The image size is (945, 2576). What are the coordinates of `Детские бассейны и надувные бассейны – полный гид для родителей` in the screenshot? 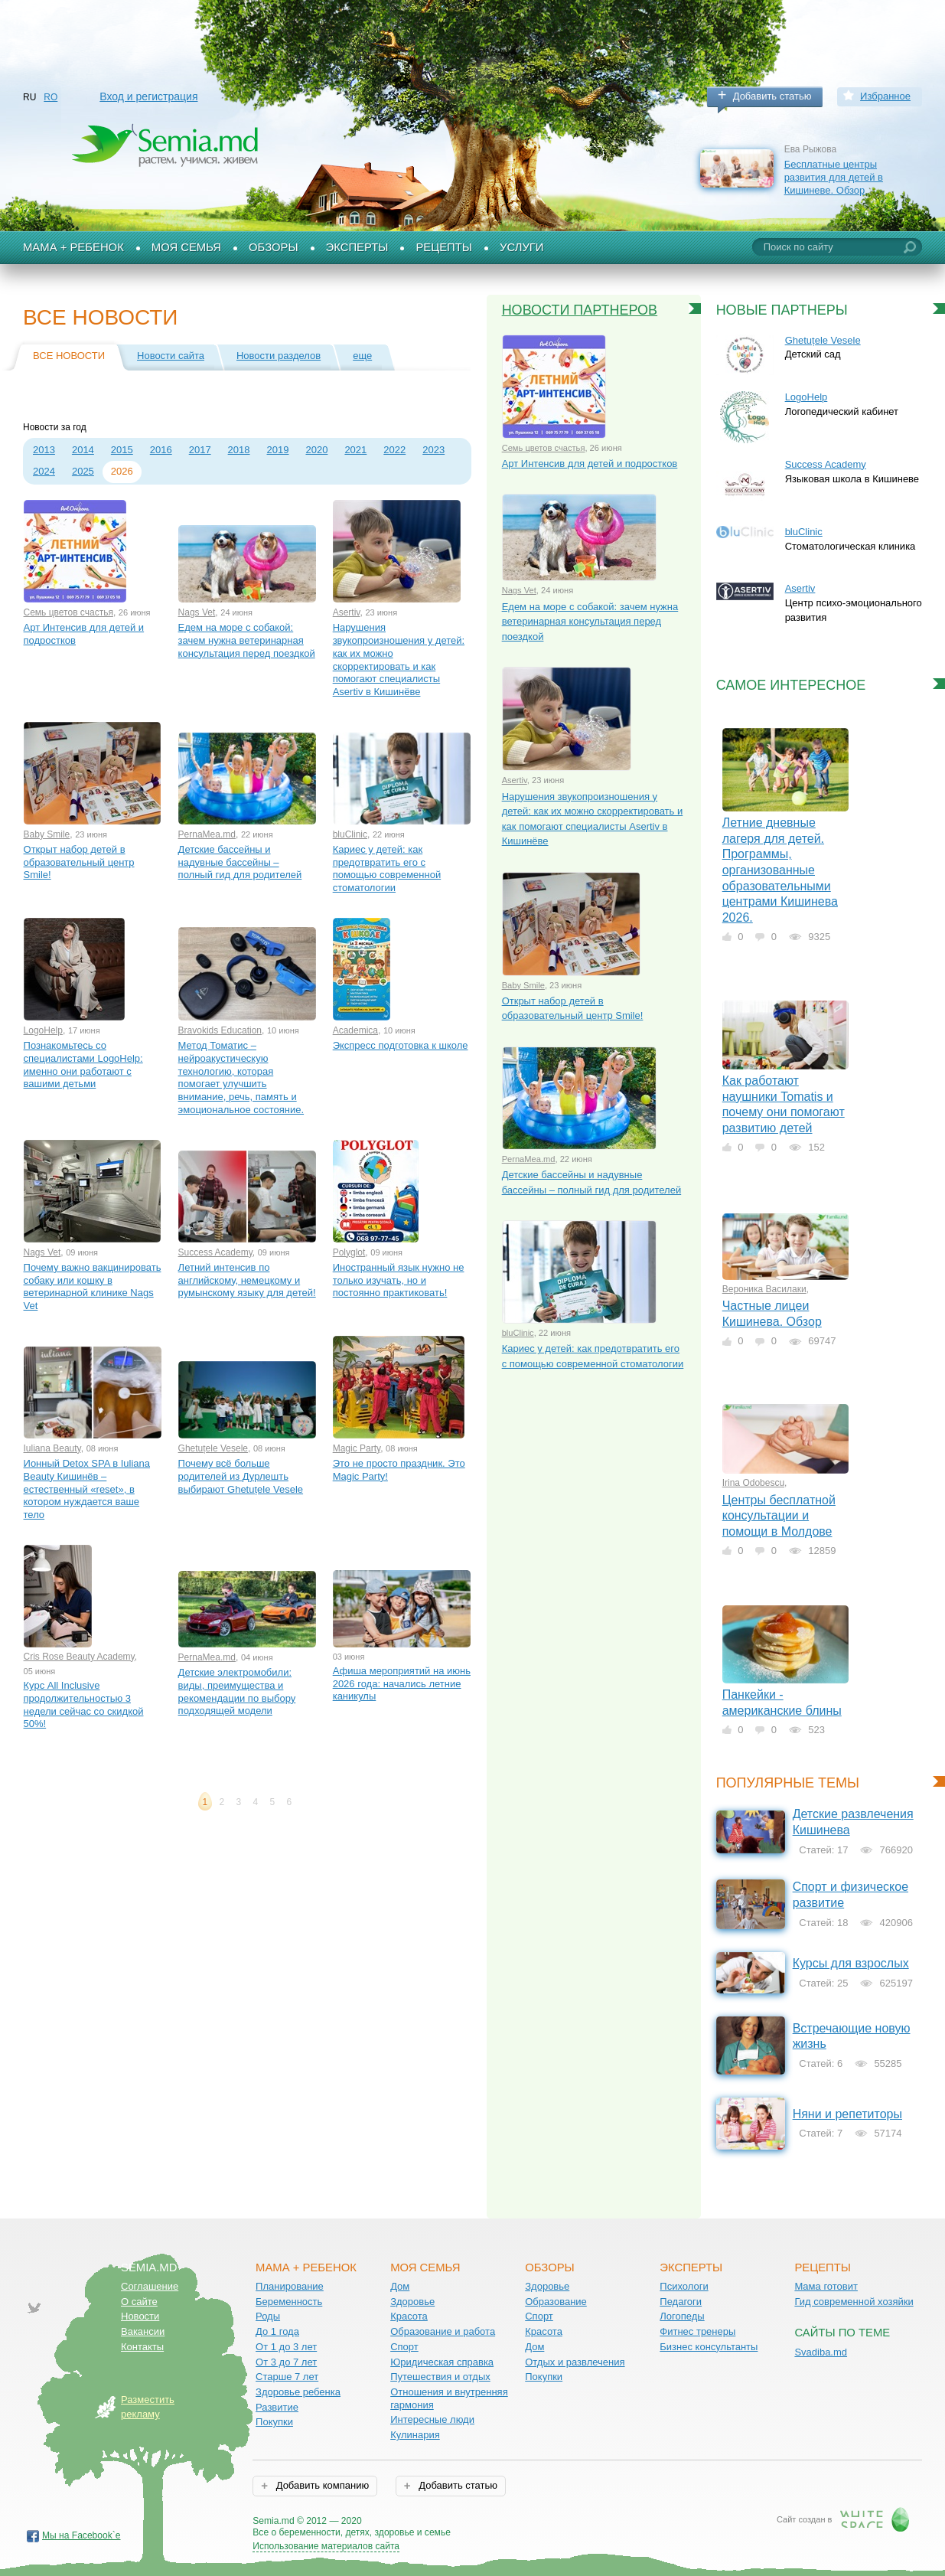 It's located at (240, 862).